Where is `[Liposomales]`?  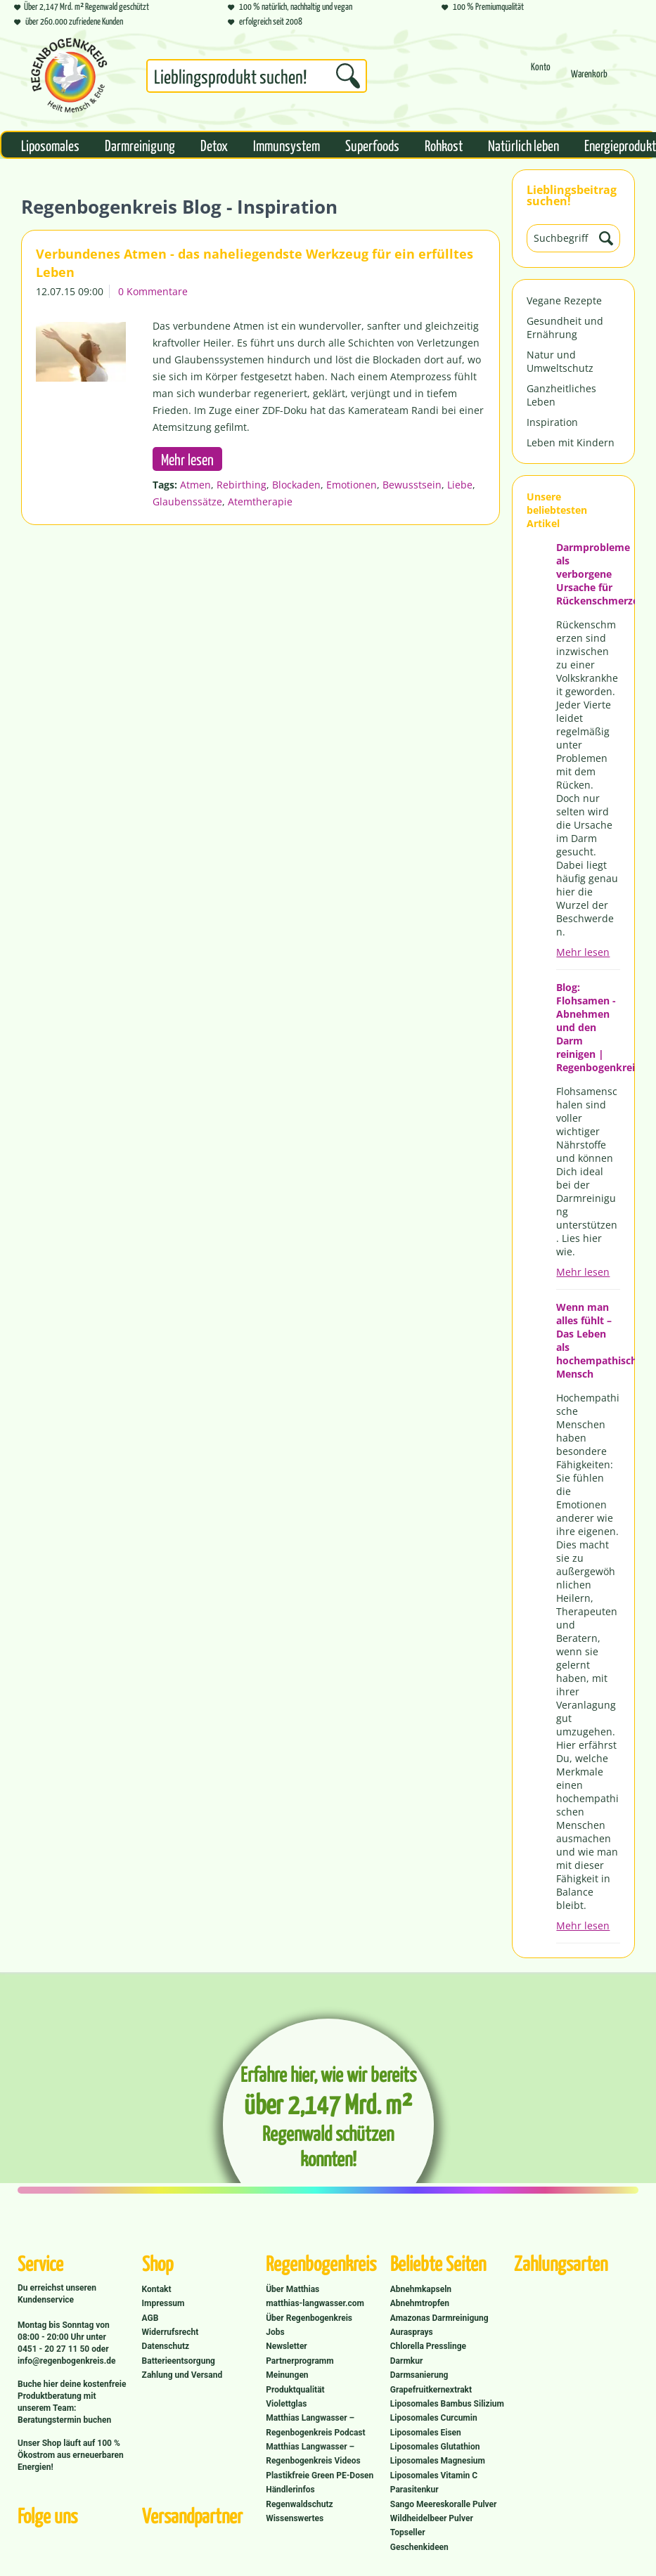
[Liposomales] is located at coordinates (50, 144).